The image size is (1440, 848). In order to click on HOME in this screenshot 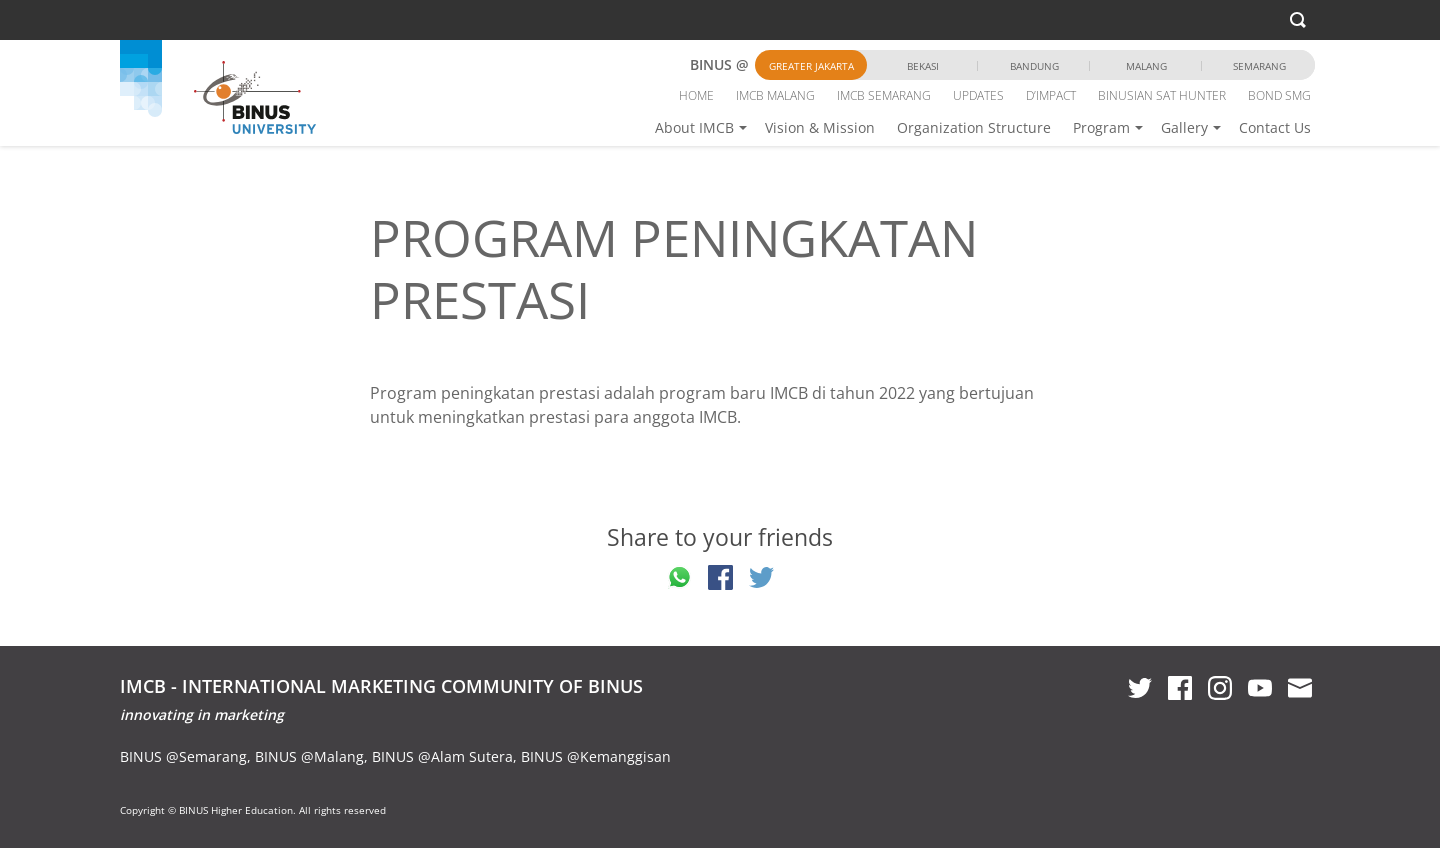, I will do `click(696, 95)`.